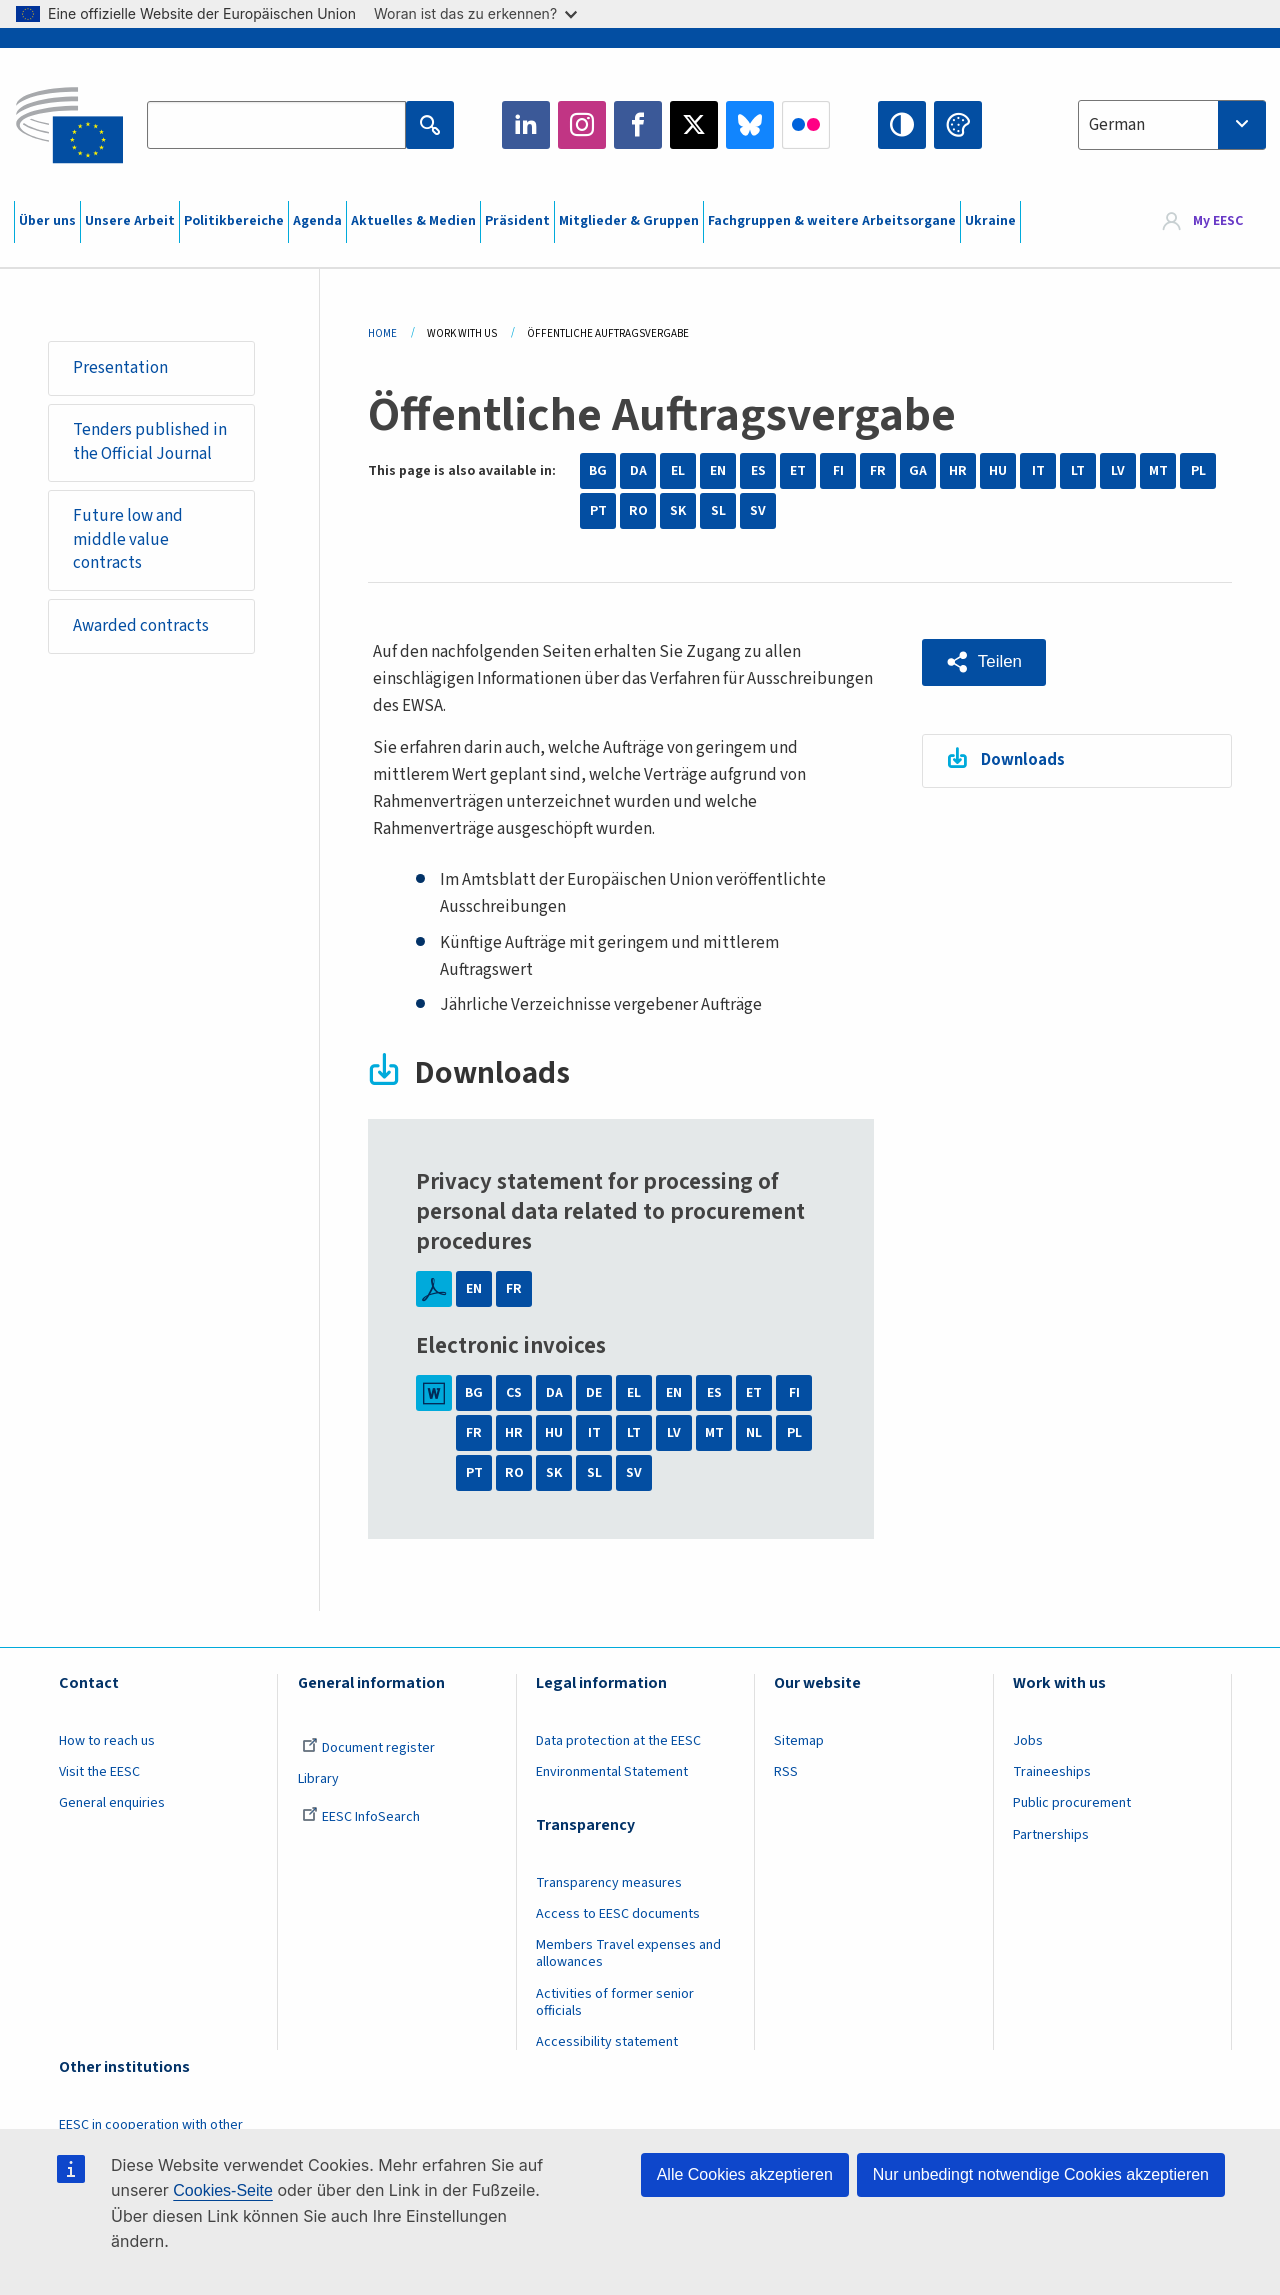 Image resolution: width=1280 pixels, height=2295 pixels. I want to click on [Search the EESC website], so click(276, 125).